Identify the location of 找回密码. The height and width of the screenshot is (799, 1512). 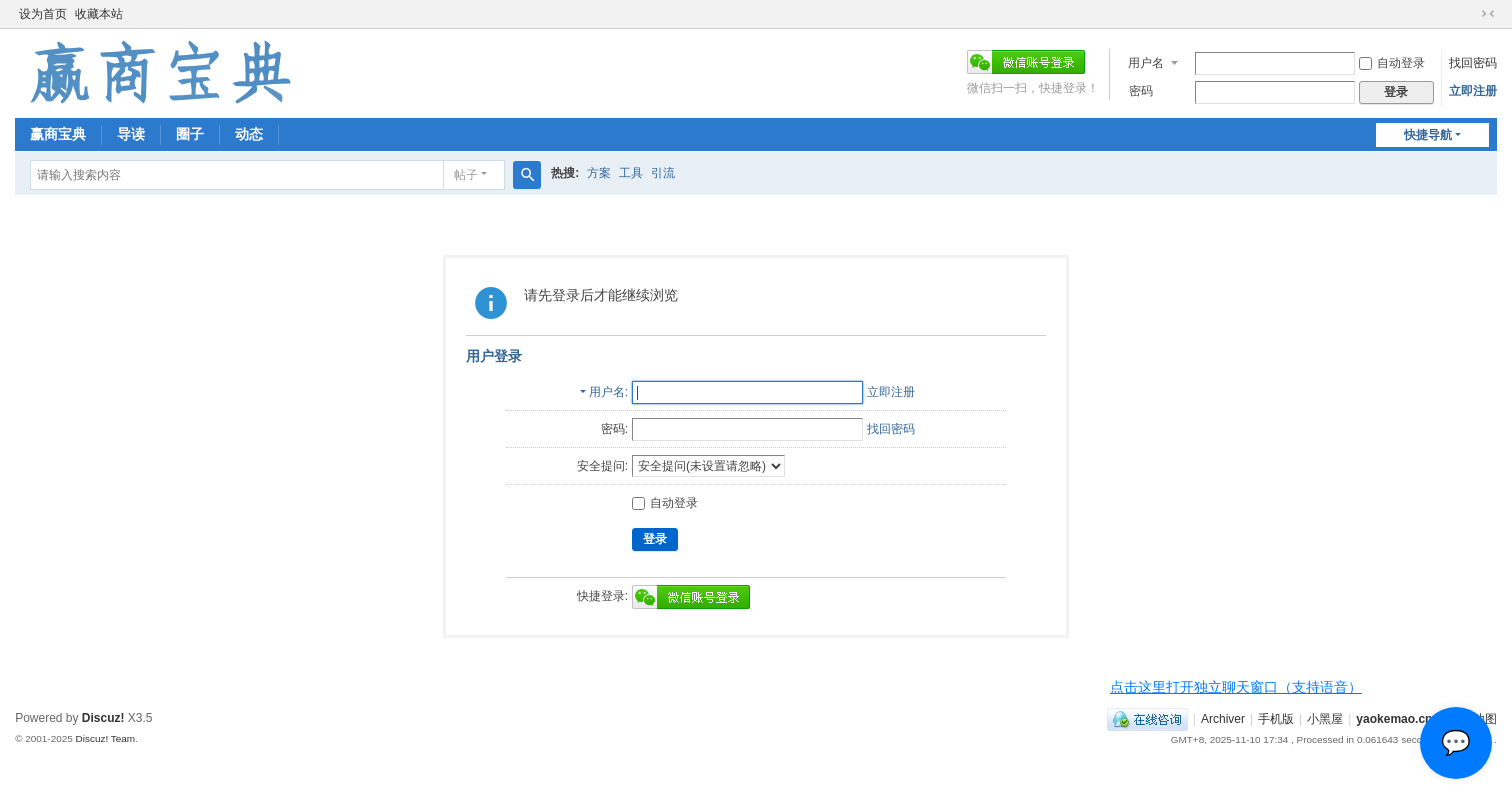
(1473, 63).